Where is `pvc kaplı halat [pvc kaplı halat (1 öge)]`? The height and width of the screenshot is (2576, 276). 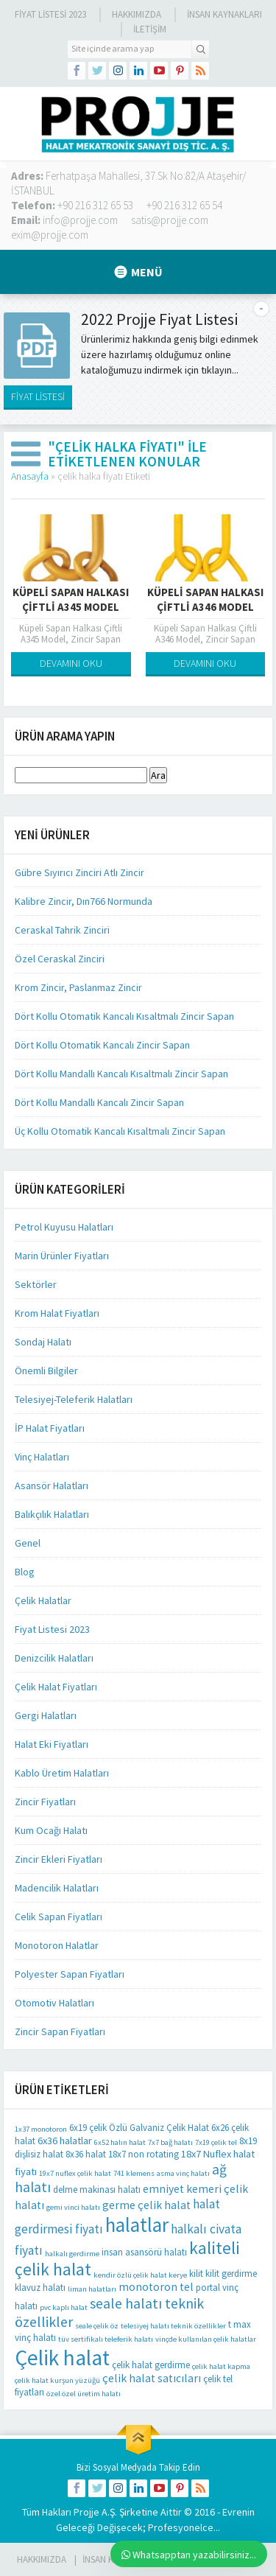 pvc kaplı halat [pvc kaplı halat (1 öge)] is located at coordinates (64, 2307).